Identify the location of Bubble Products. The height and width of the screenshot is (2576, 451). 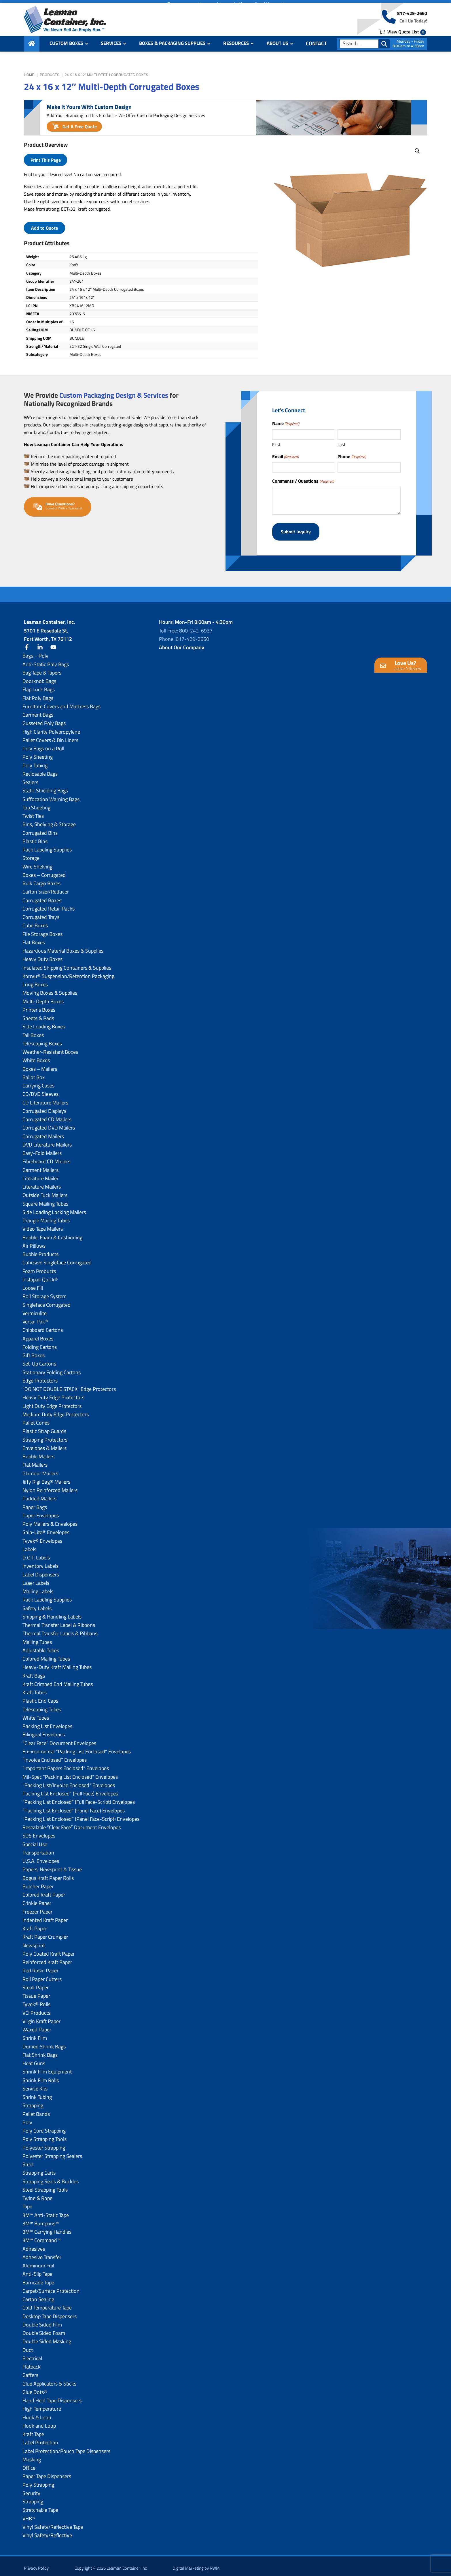
(40, 1250).